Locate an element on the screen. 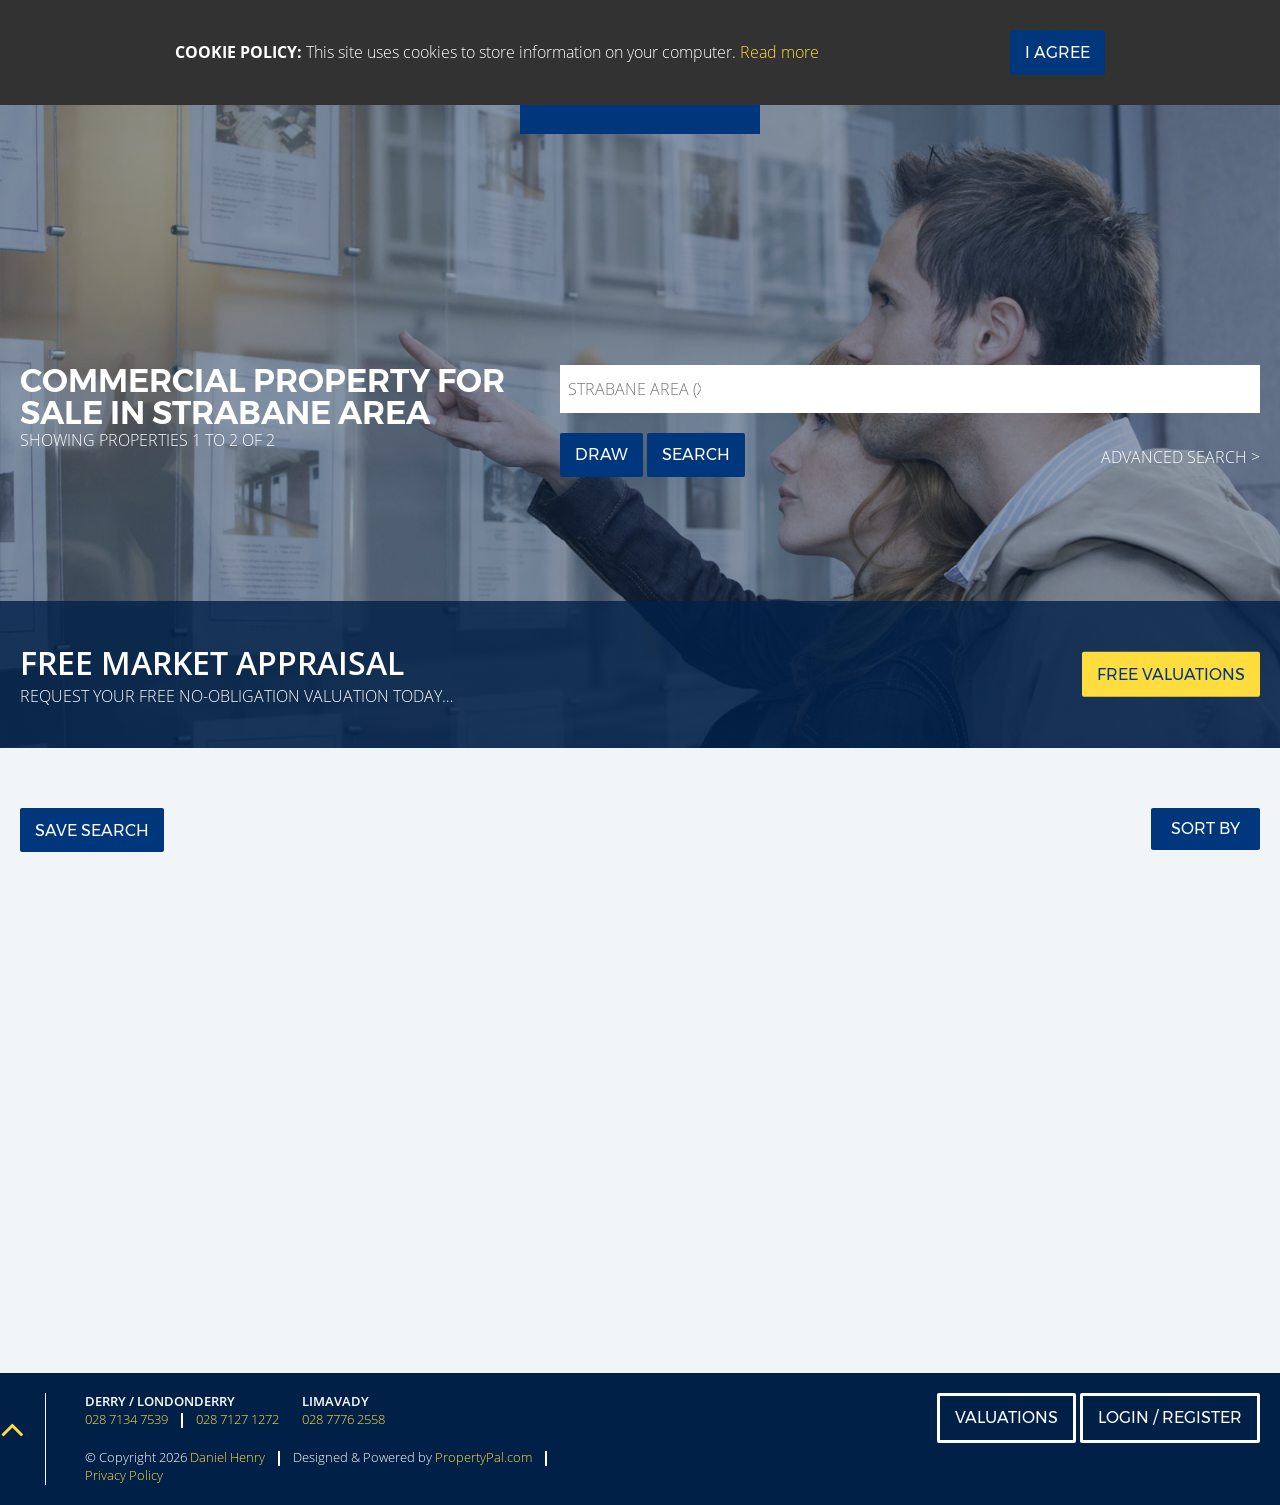 Image resolution: width=1280 pixels, height=1505 pixels. Strabane Area is located at coordinates (639, 389).